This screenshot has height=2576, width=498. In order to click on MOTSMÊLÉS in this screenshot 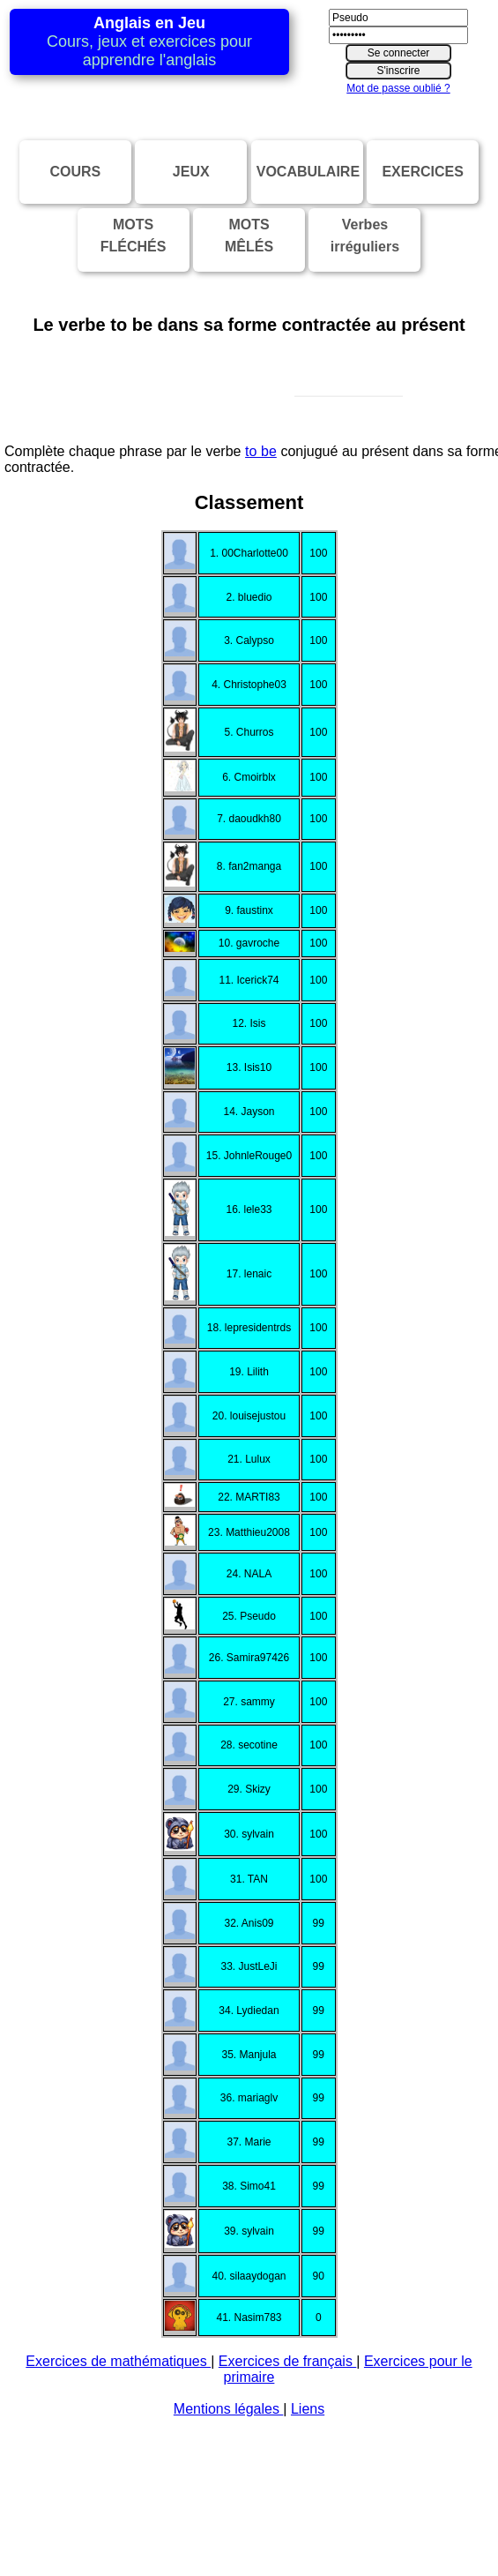, I will do `click(249, 235)`.